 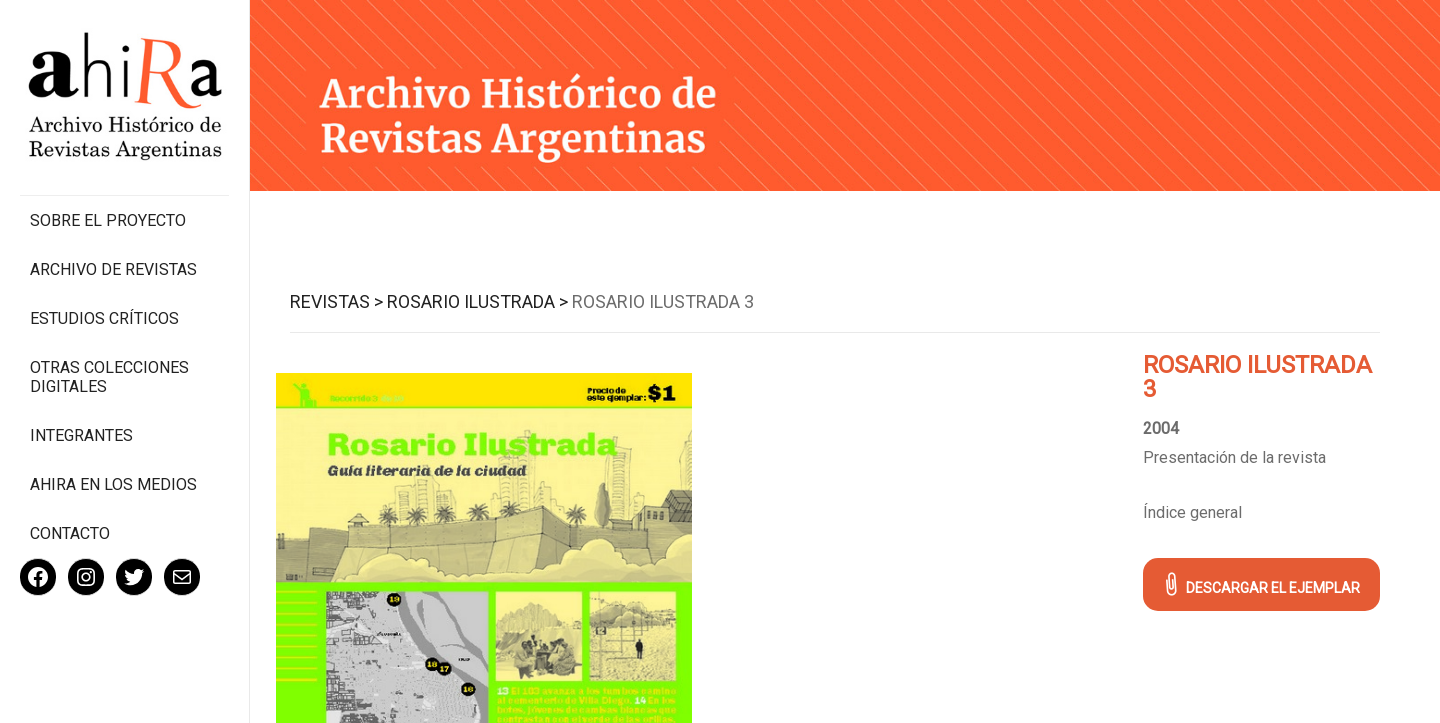 What do you see at coordinates (70, 533) in the screenshot?
I see `Contacto` at bounding box center [70, 533].